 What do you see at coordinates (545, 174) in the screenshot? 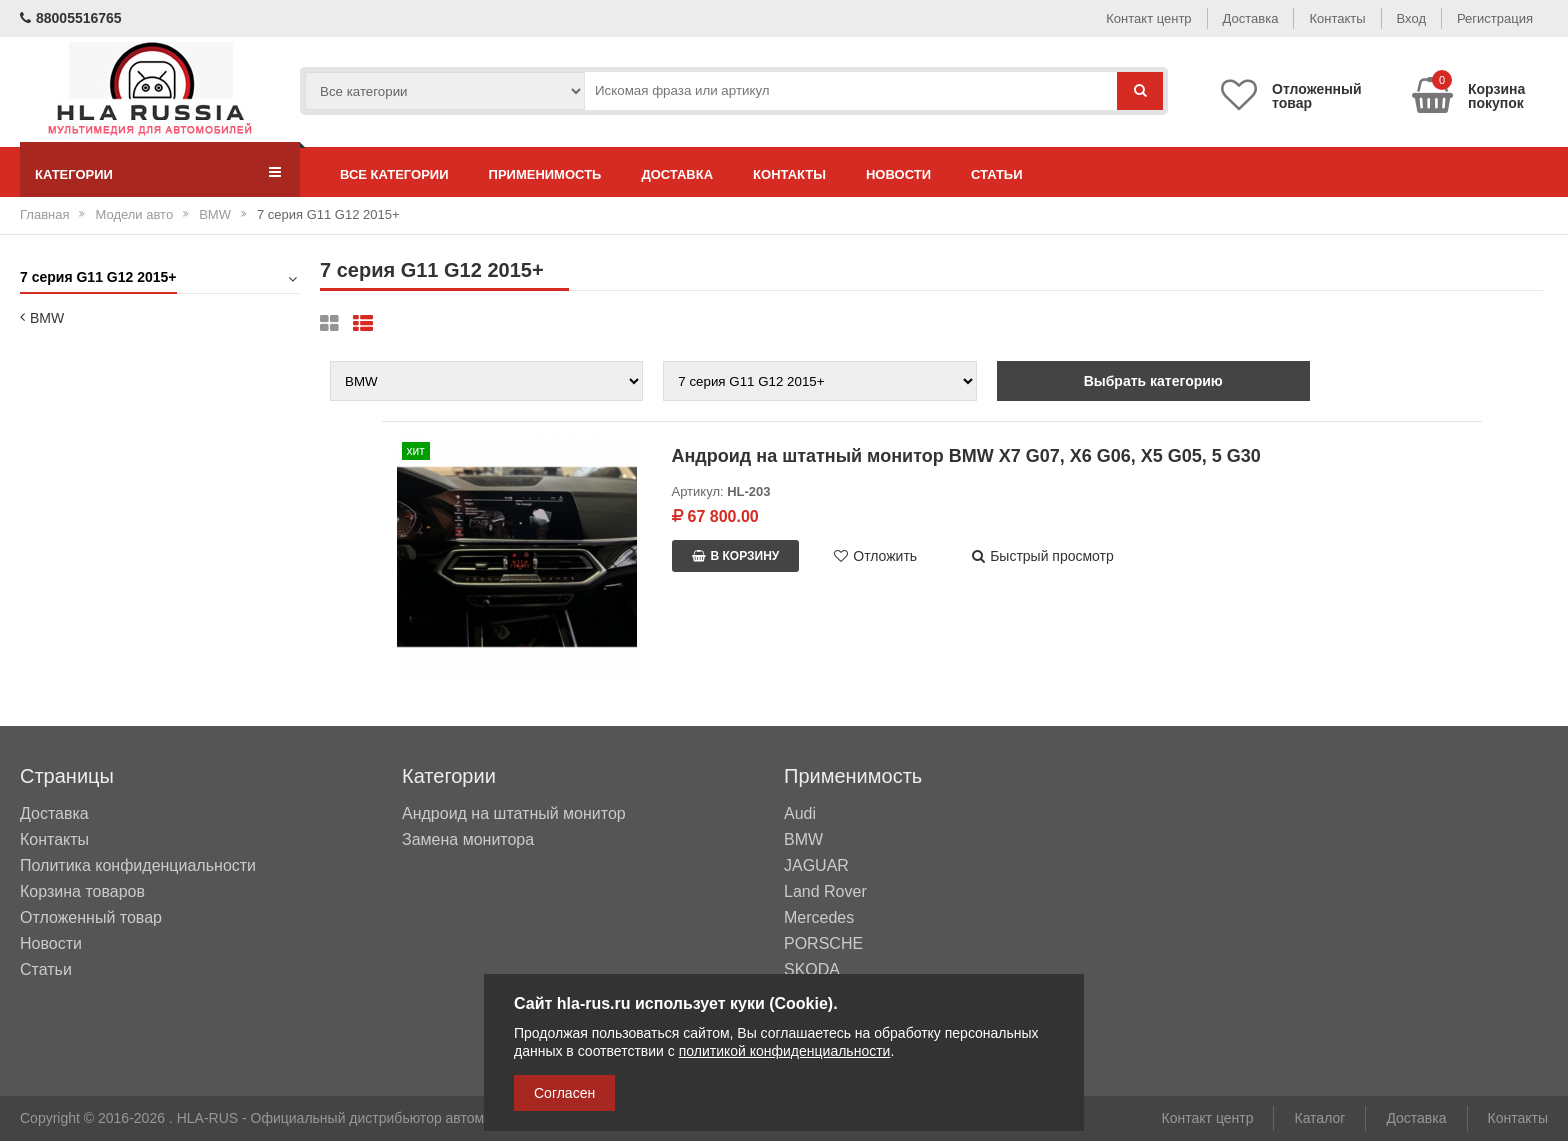
I see `Применимость` at bounding box center [545, 174].